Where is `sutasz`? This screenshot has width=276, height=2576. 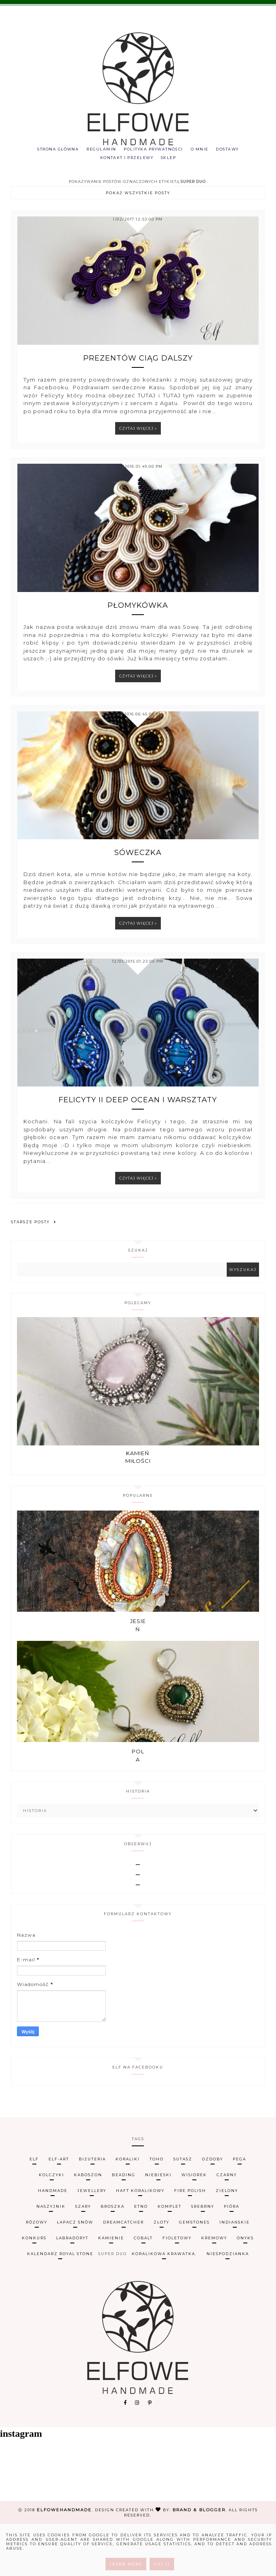 sutasz is located at coordinates (182, 2210).